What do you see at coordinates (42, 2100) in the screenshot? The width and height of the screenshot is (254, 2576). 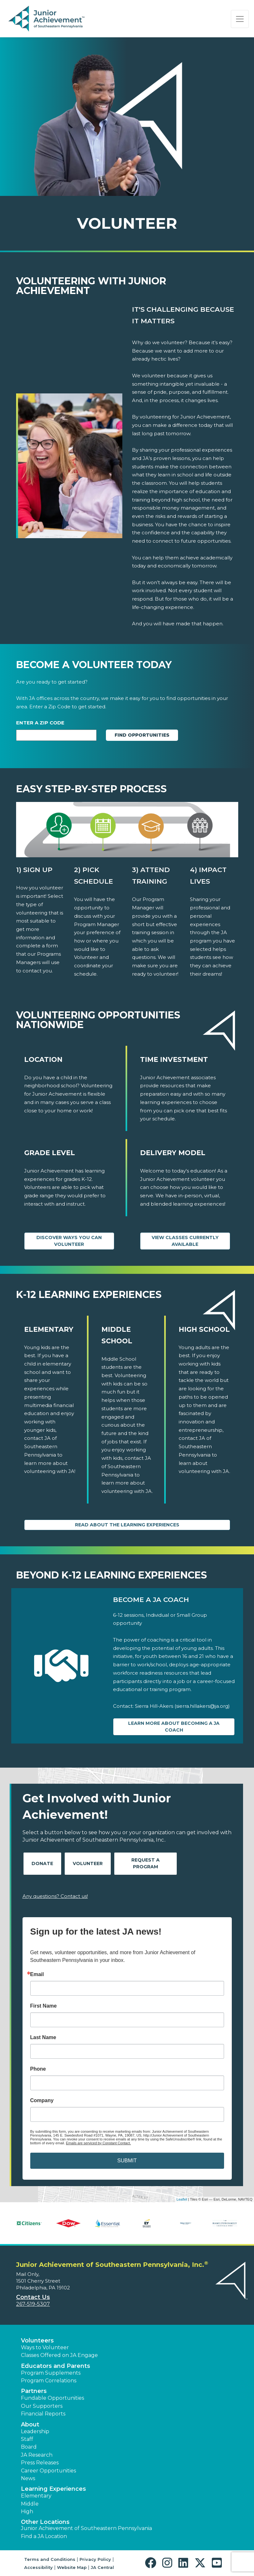 I see `Company` at bounding box center [42, 2100].